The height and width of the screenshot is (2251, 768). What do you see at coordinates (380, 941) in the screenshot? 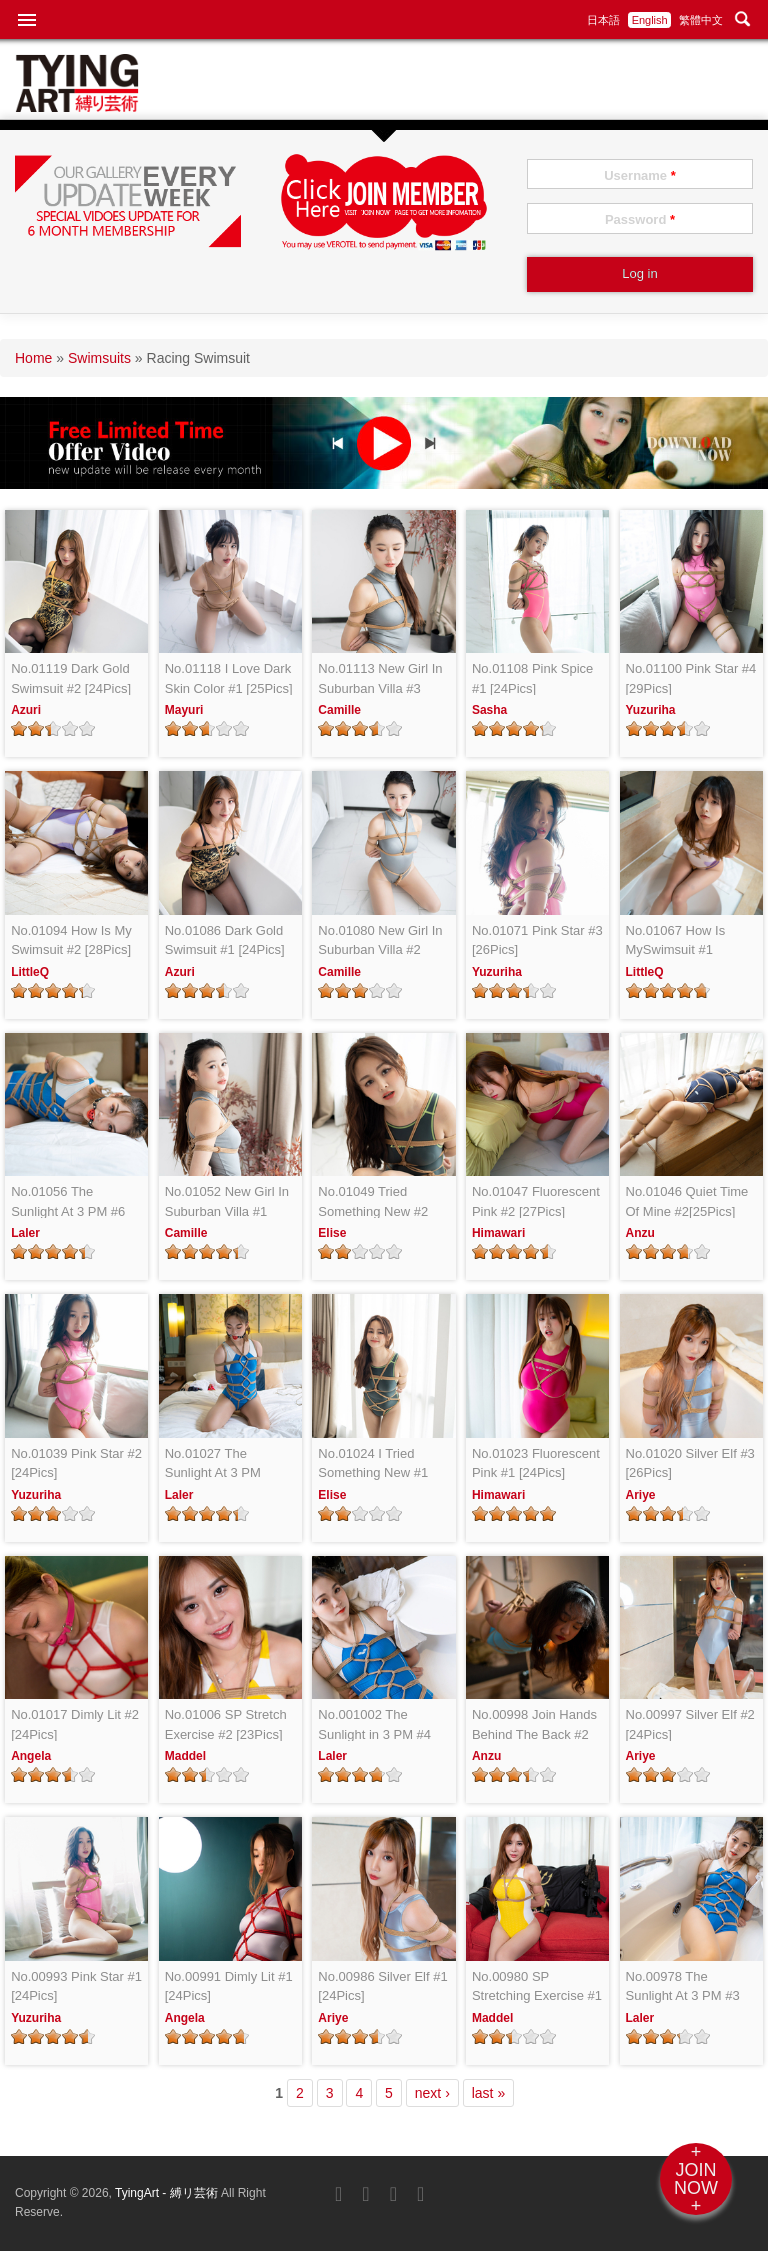
I see `No.01080 New Girl In Suburban Villa #2 [24Pics]` at bounding box center [380, 941].